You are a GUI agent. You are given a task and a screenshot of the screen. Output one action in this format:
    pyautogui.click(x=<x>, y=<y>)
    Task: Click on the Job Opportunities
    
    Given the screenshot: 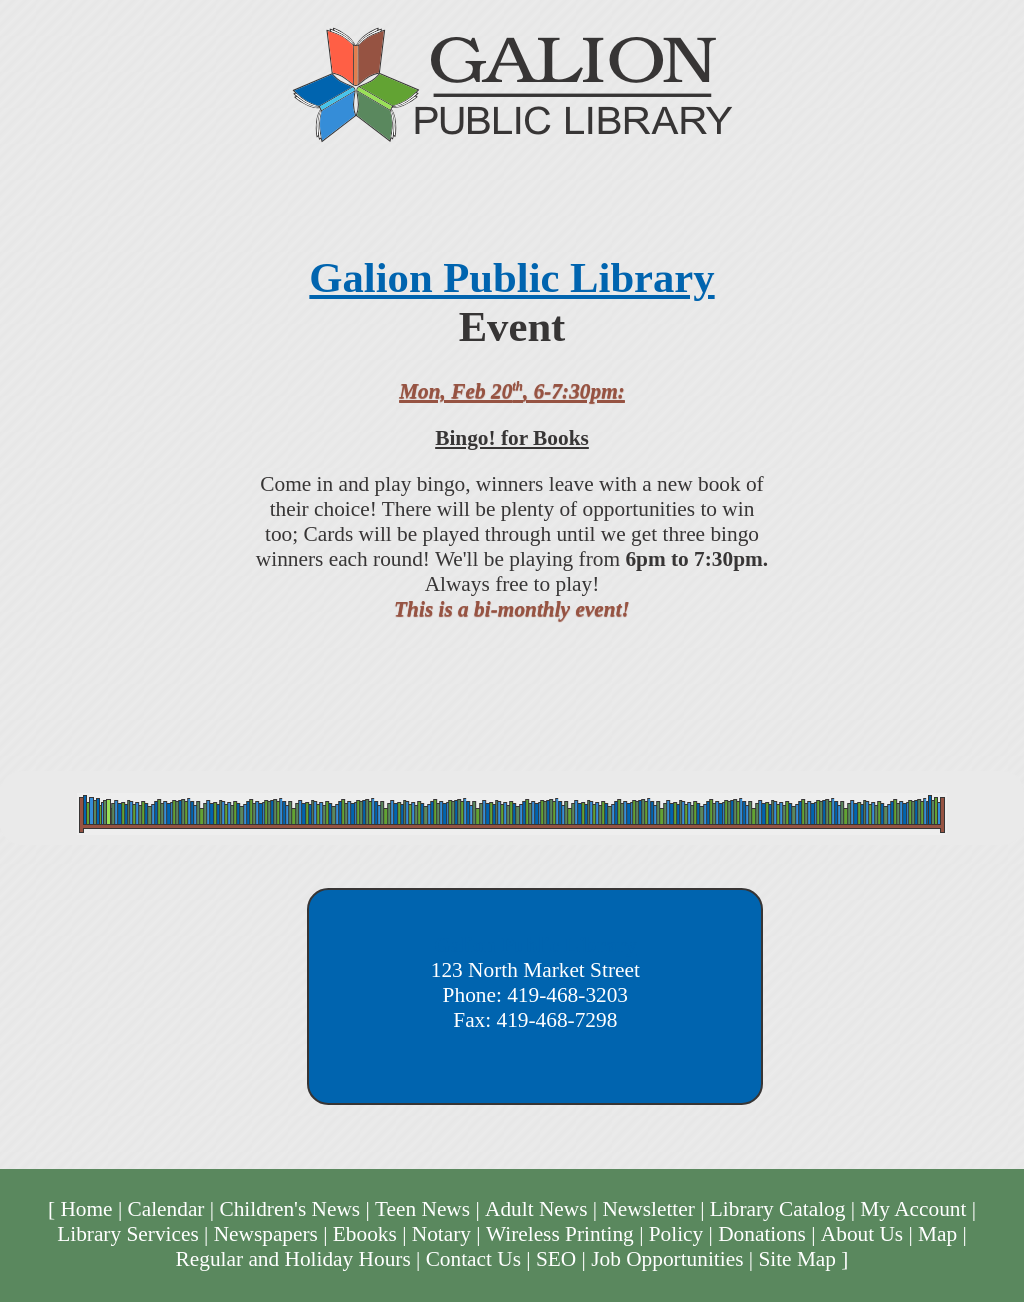 What is the action you would take?
    pyautogui.click(x=667, y=1259)
    